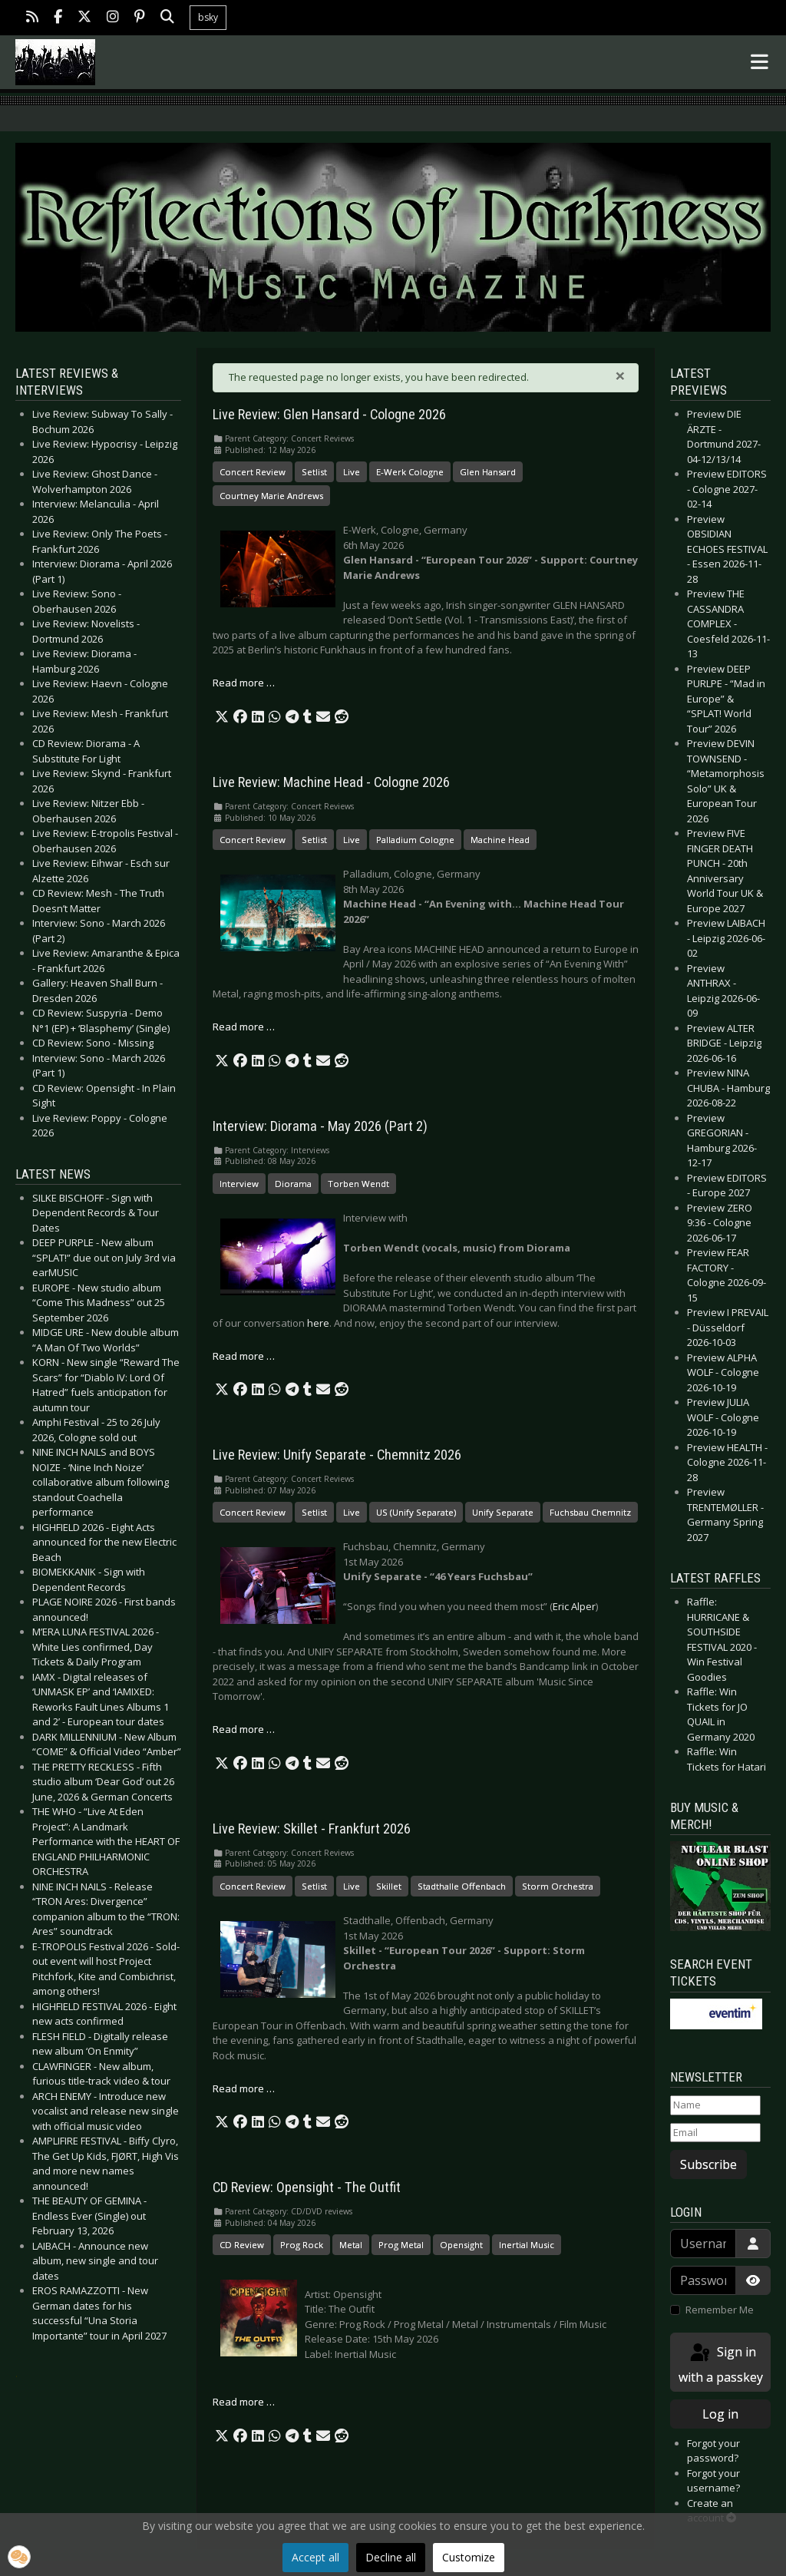 The height and width of the screenshot is (2576, 786). Describe the element at coordinates (301, 2244) in the screenshot. I see `Prog Rock` at that location.